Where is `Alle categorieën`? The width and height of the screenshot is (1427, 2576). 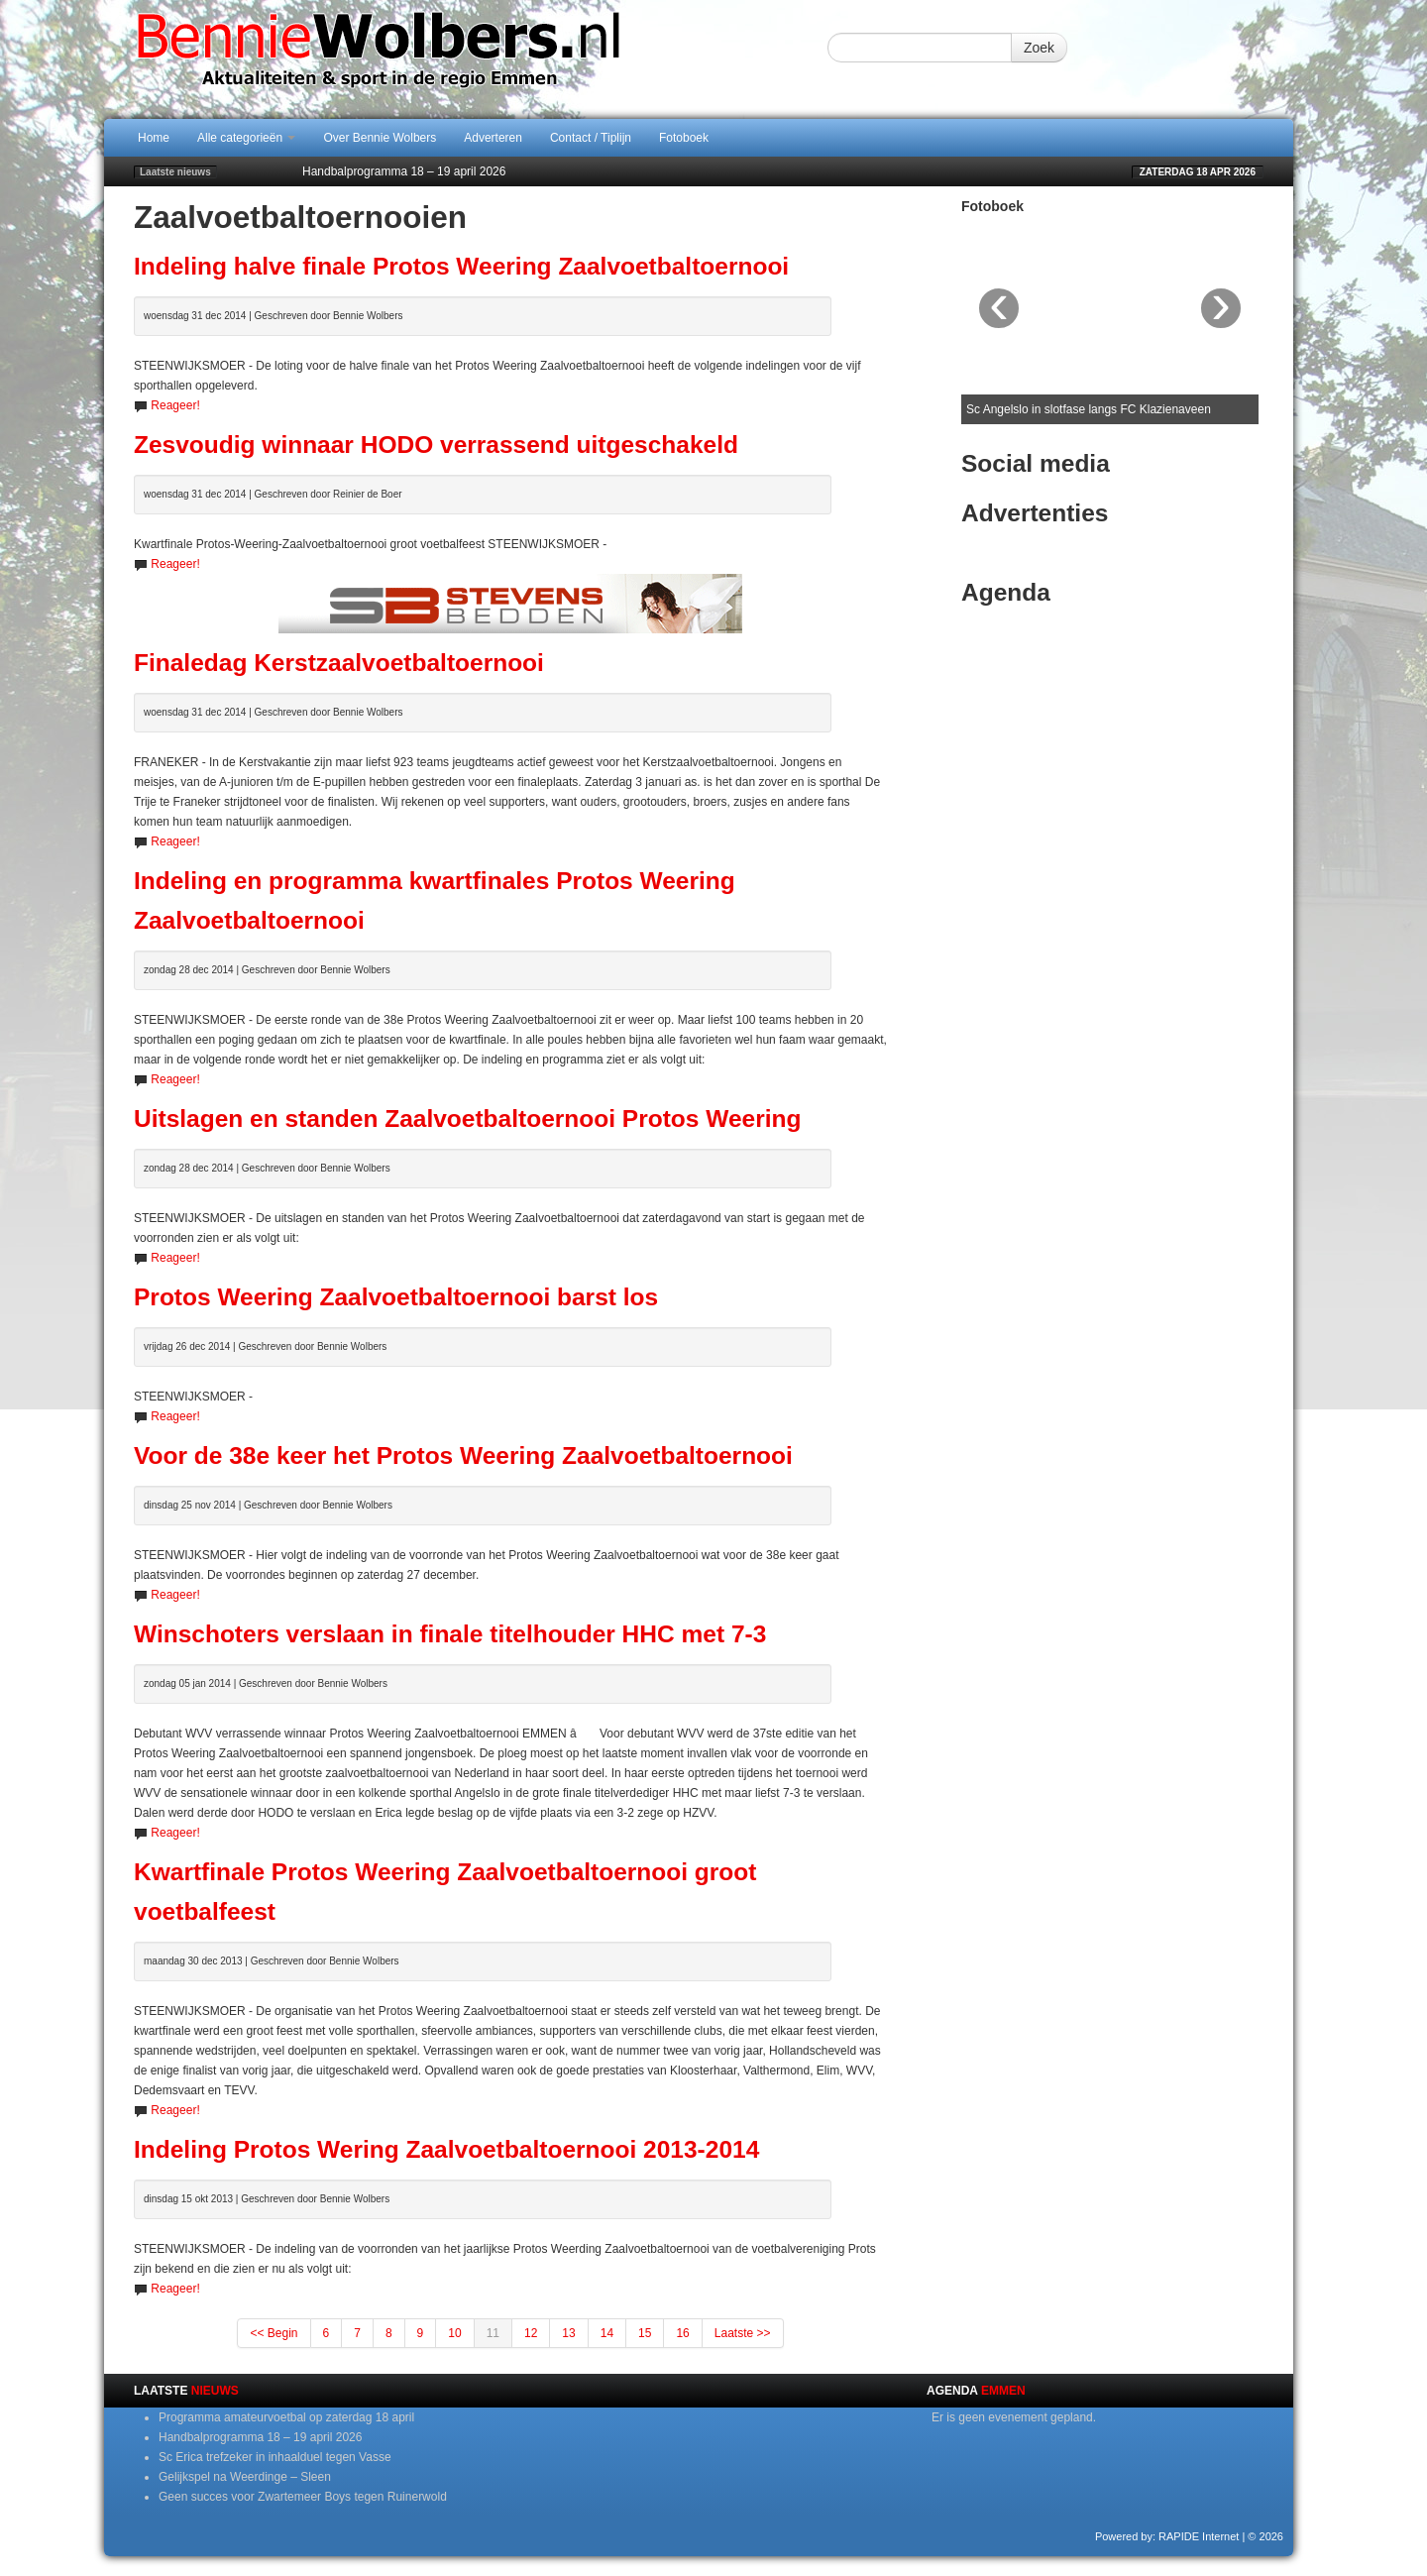 Alle categorieën is located at coordinates (246, 138).